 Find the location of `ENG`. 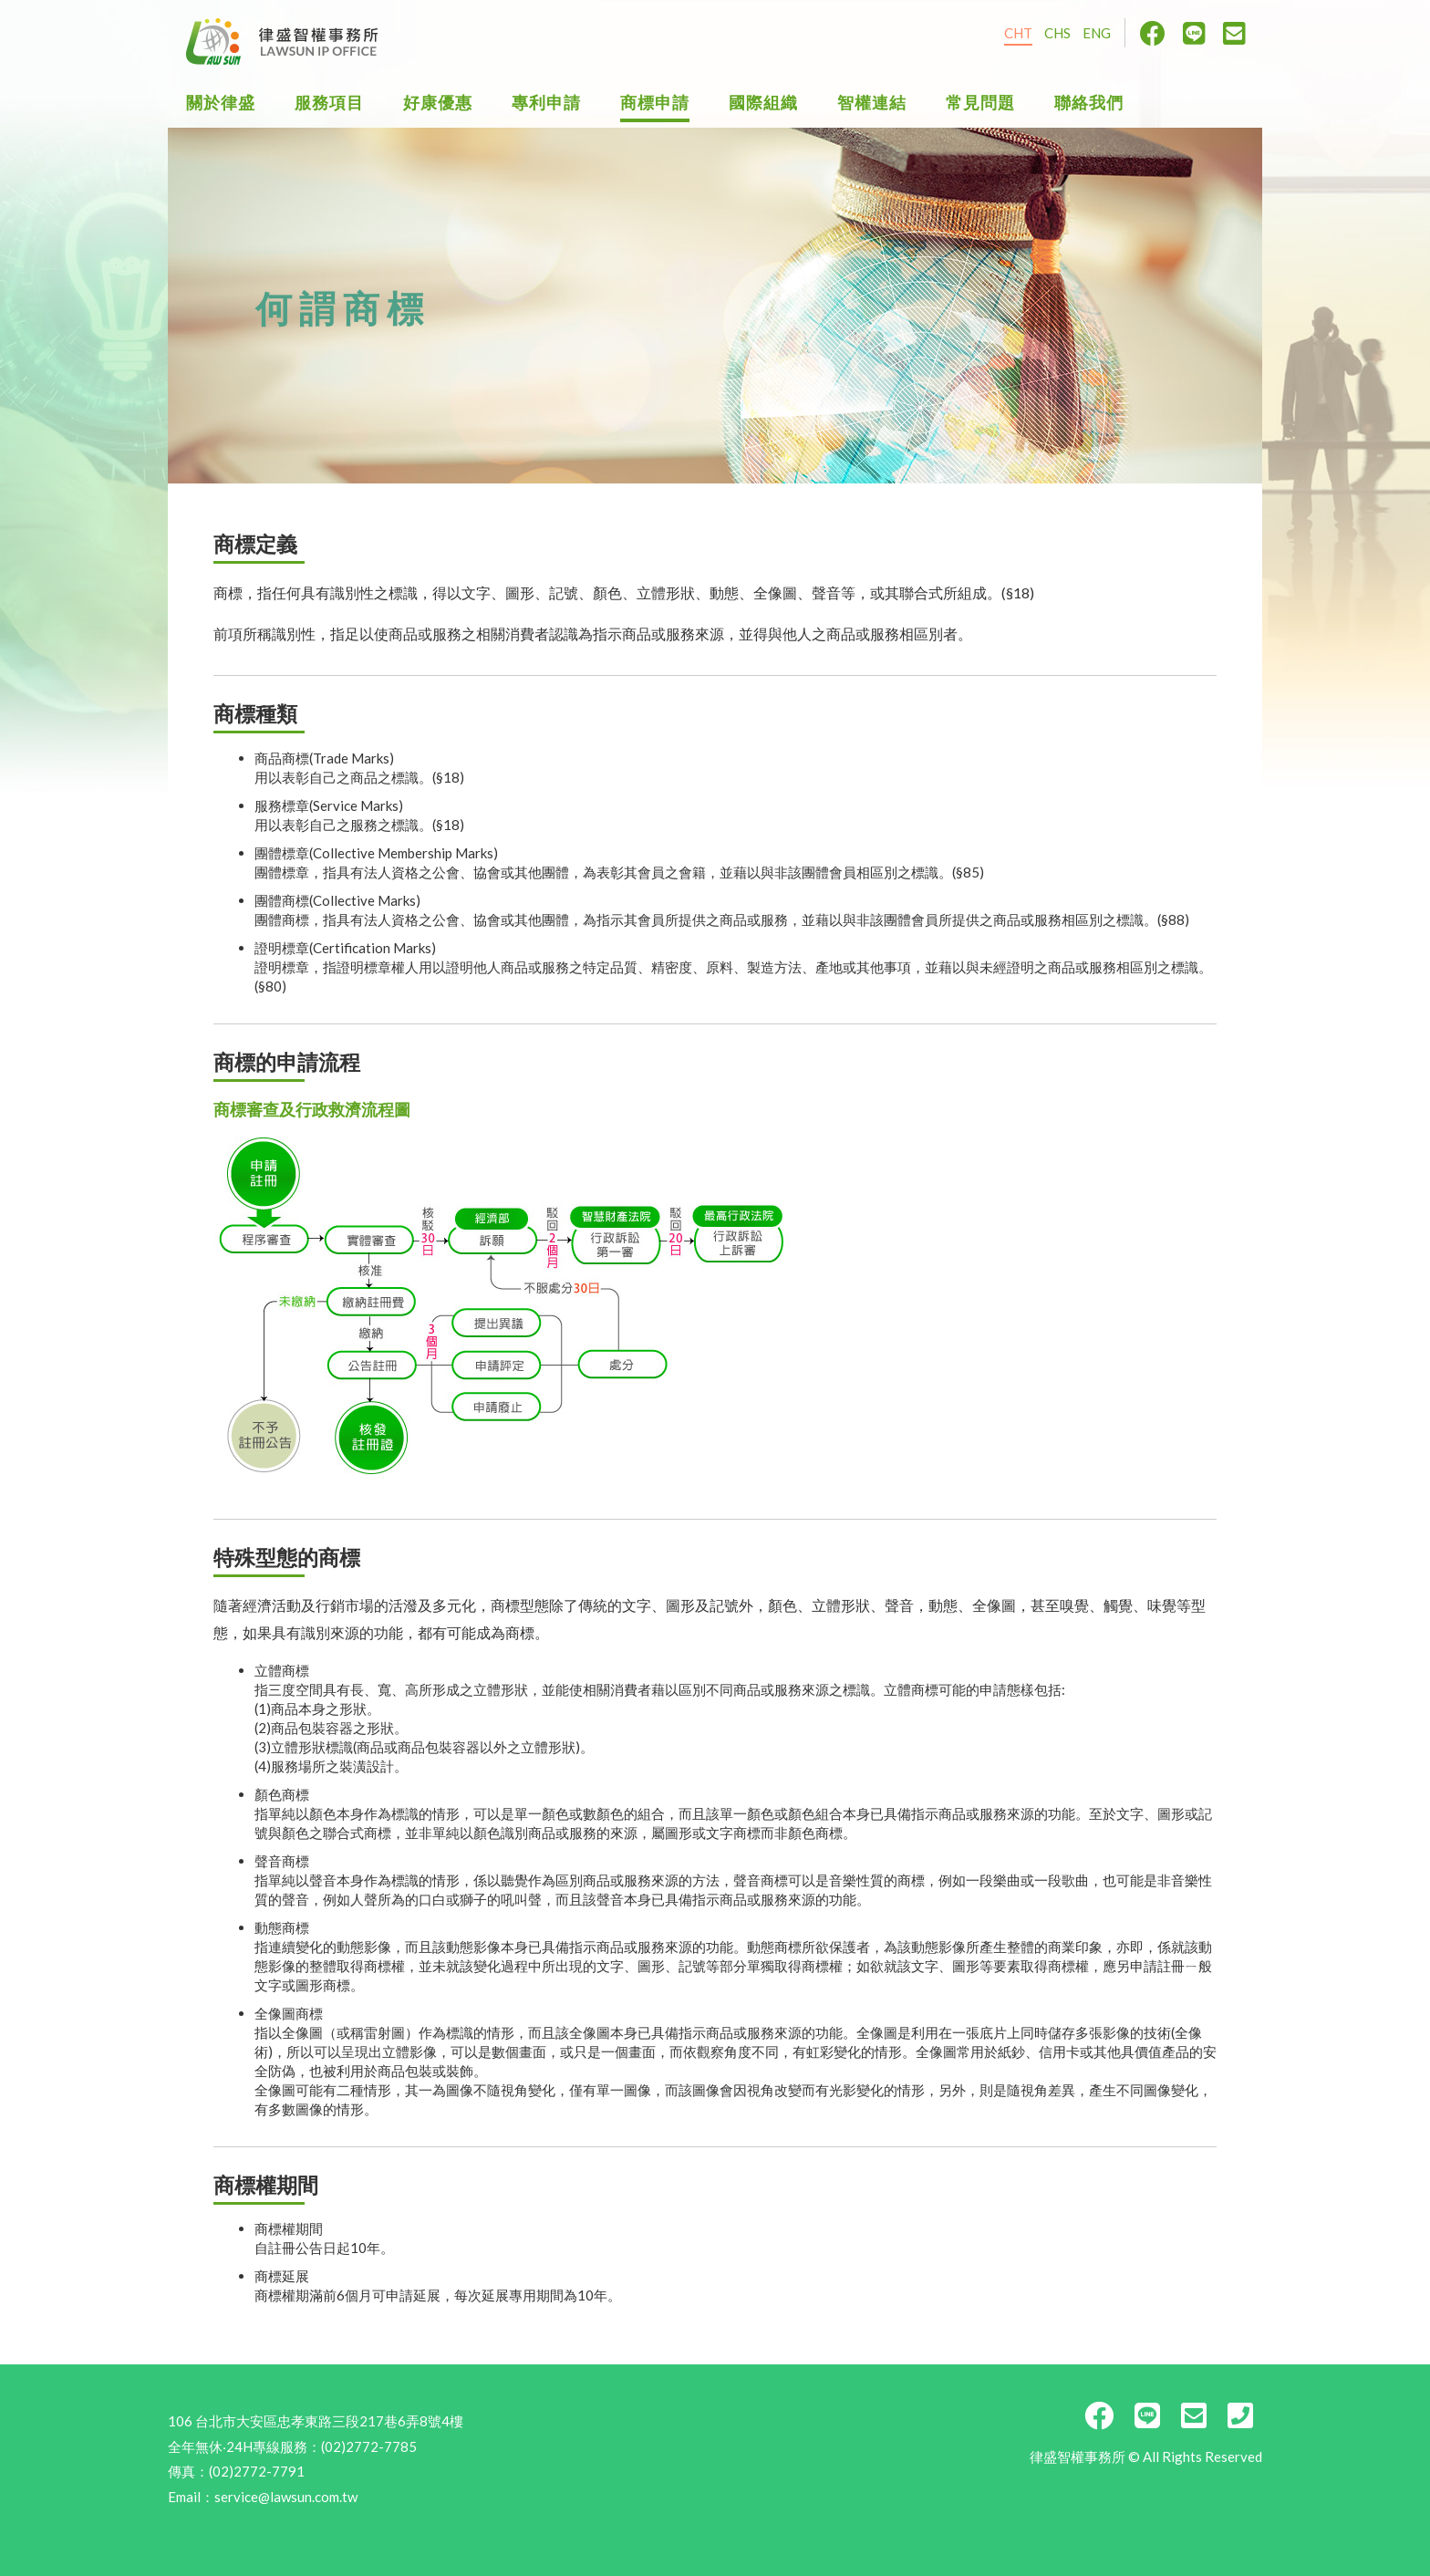

ENG is located at coordinates (1097, 33).